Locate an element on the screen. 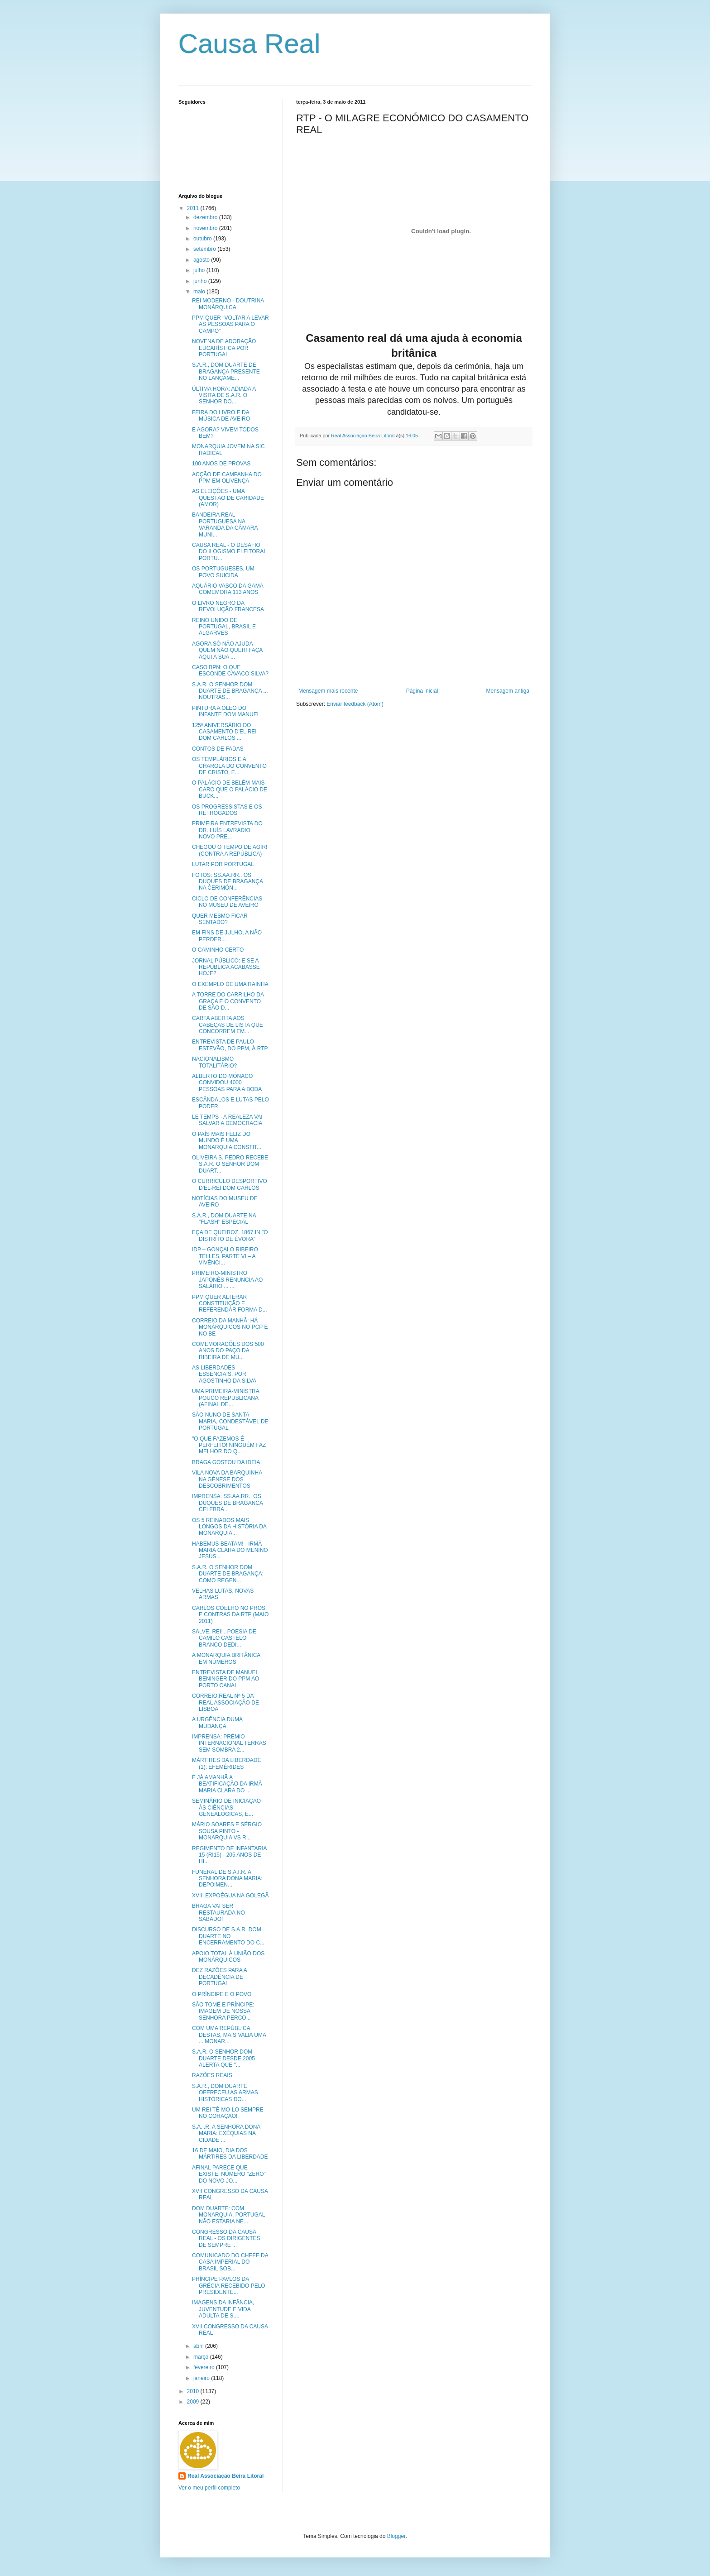  CORREIO DA MANHÃ: HÁ MONÁRQUICOS NO PCP E NO BE is located at coordinates (230, 1327).